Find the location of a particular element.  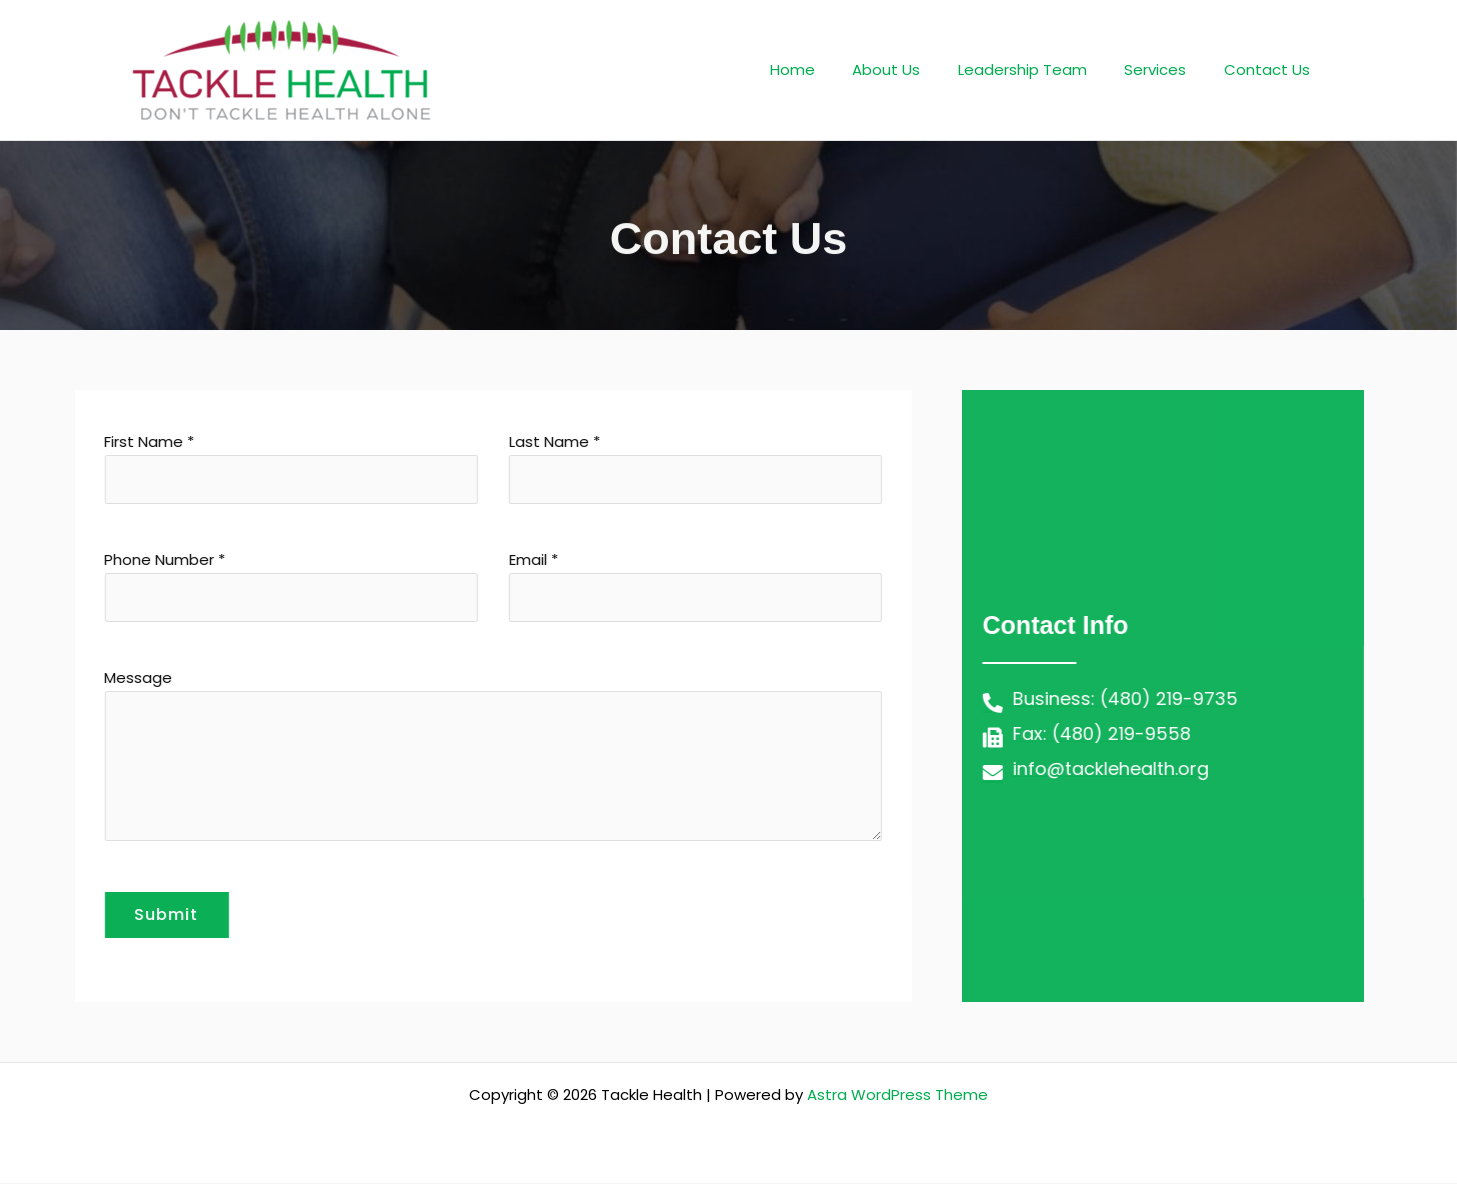

Leadership Team is located at coordinates (1041, 69).